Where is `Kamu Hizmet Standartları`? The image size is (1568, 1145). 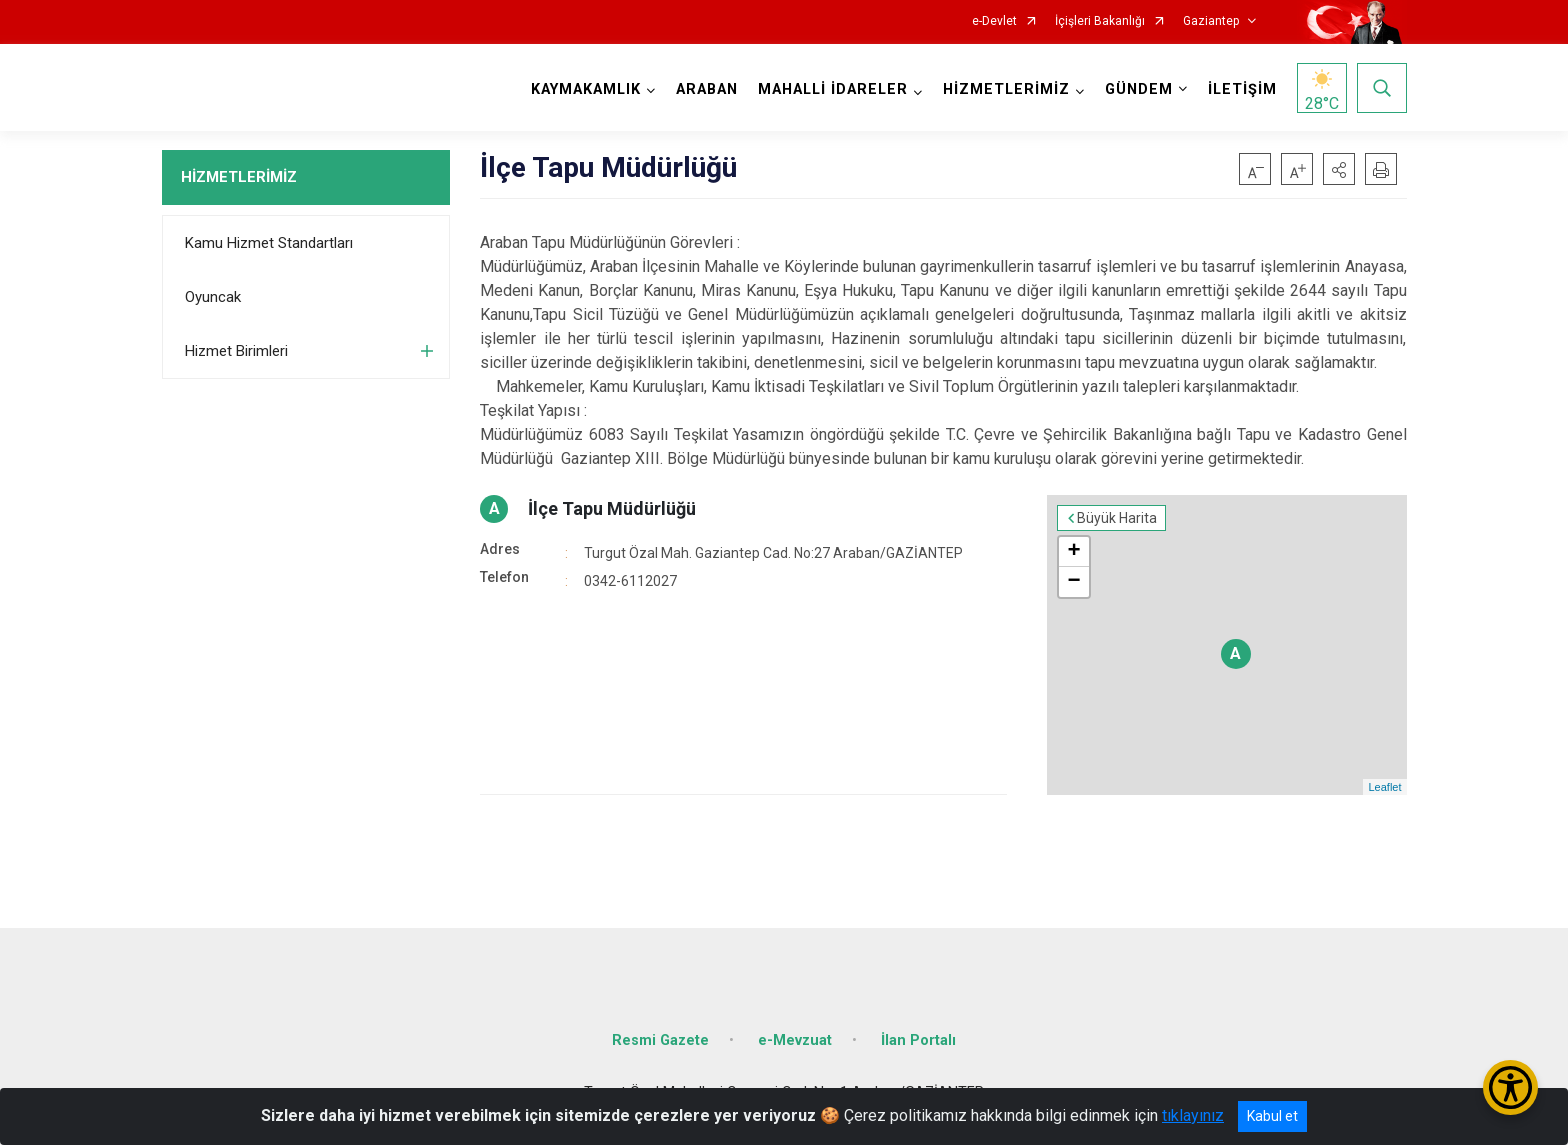 Kamu Hizmet Standartları is located at coordinates (269, 243).